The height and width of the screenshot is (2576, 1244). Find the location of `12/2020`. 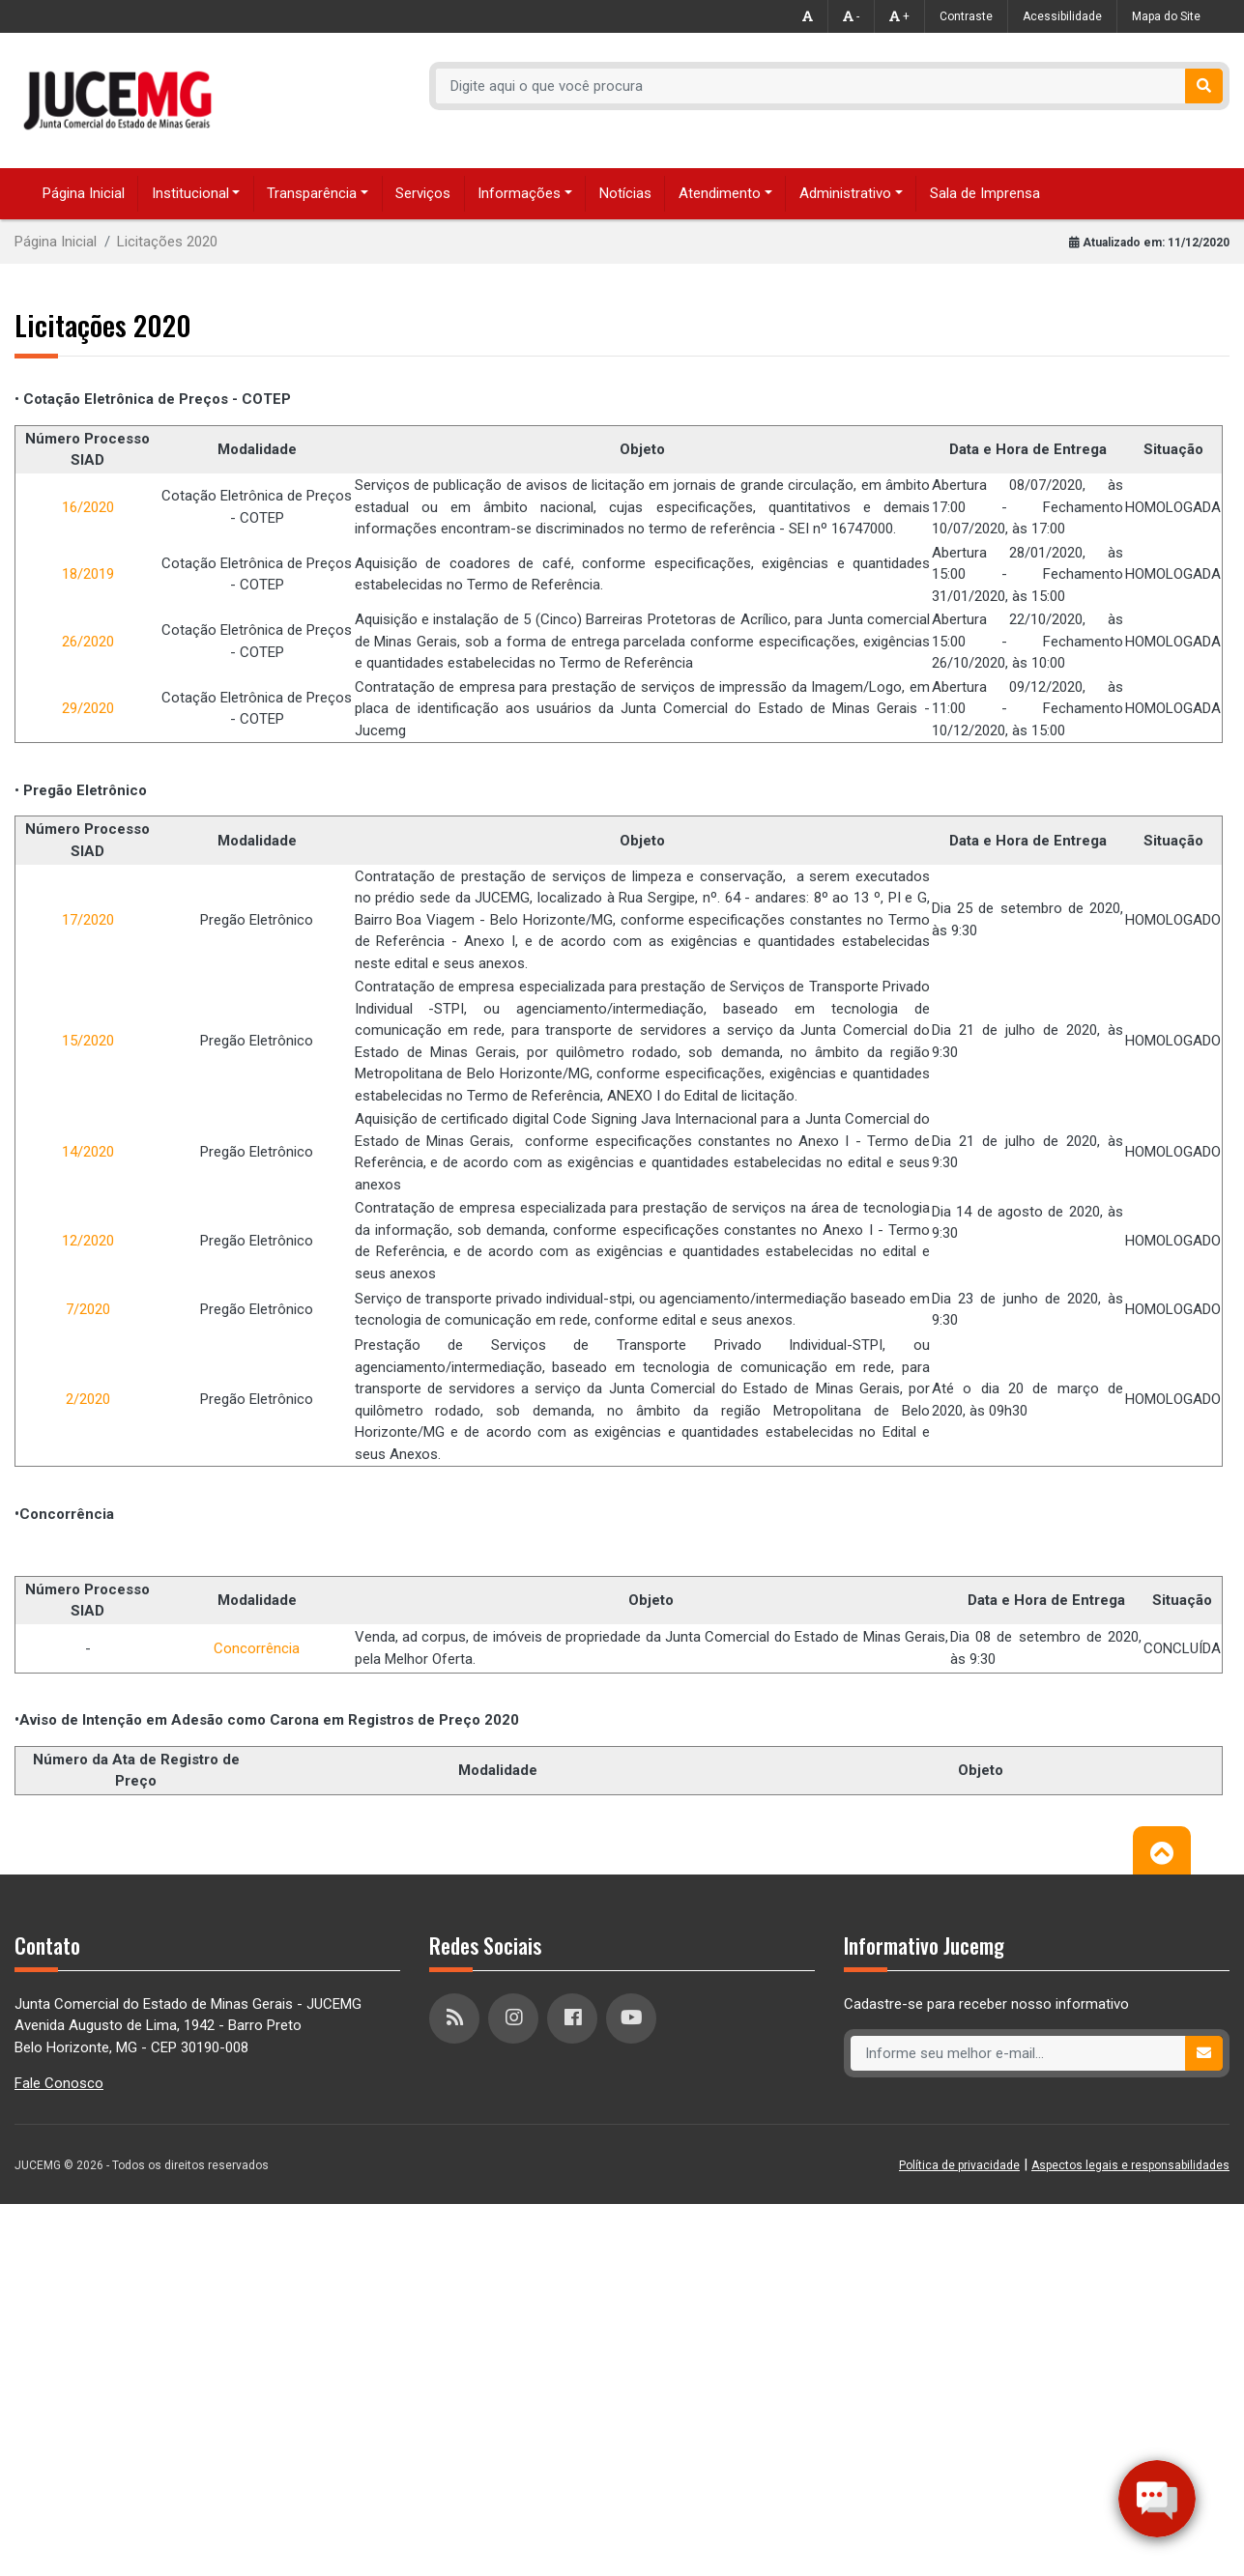

12/2020 is located at coordinates (88, 1240).